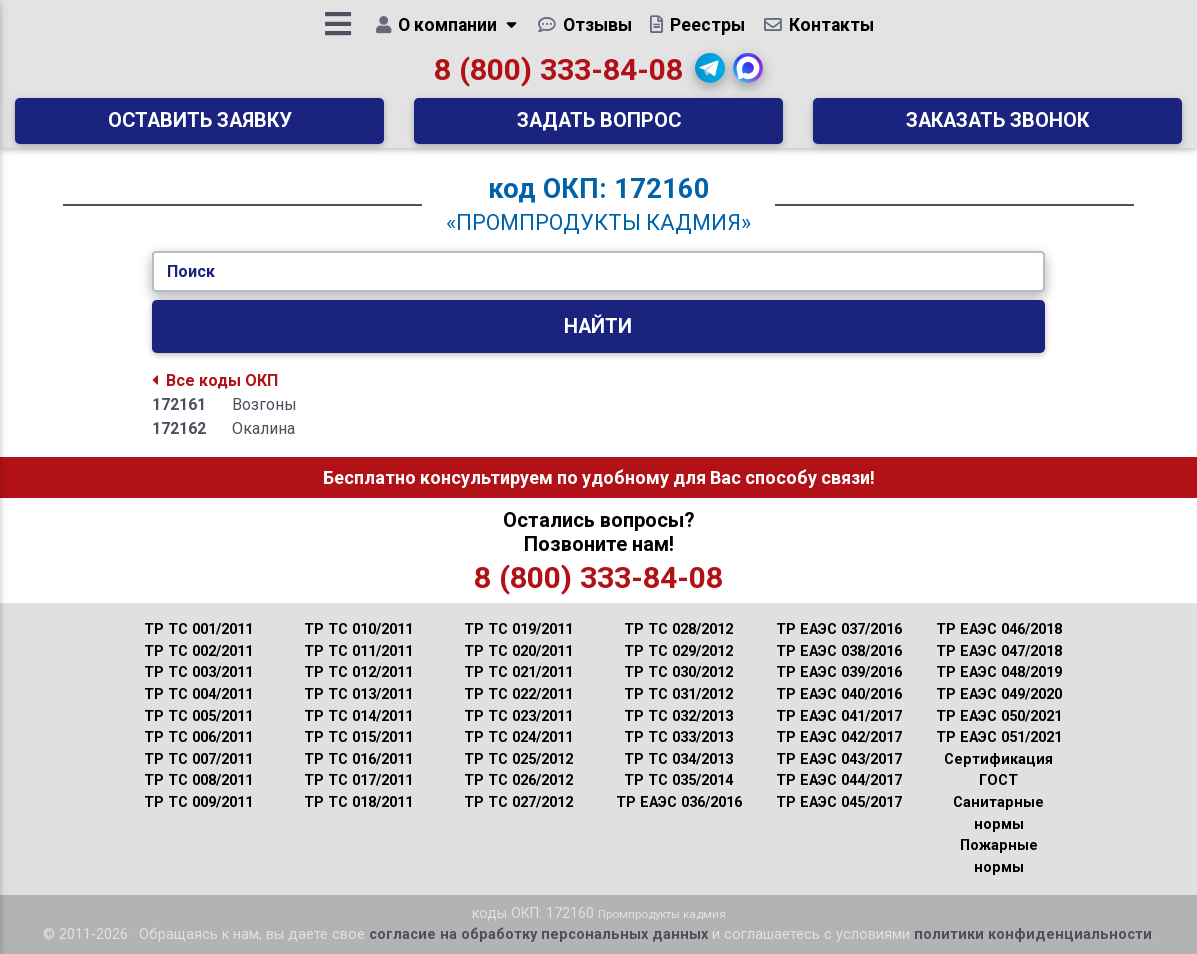 This screenshot has height=954, width=1197. I want to click on ТР ТС 011/2011, so click(358, 651).